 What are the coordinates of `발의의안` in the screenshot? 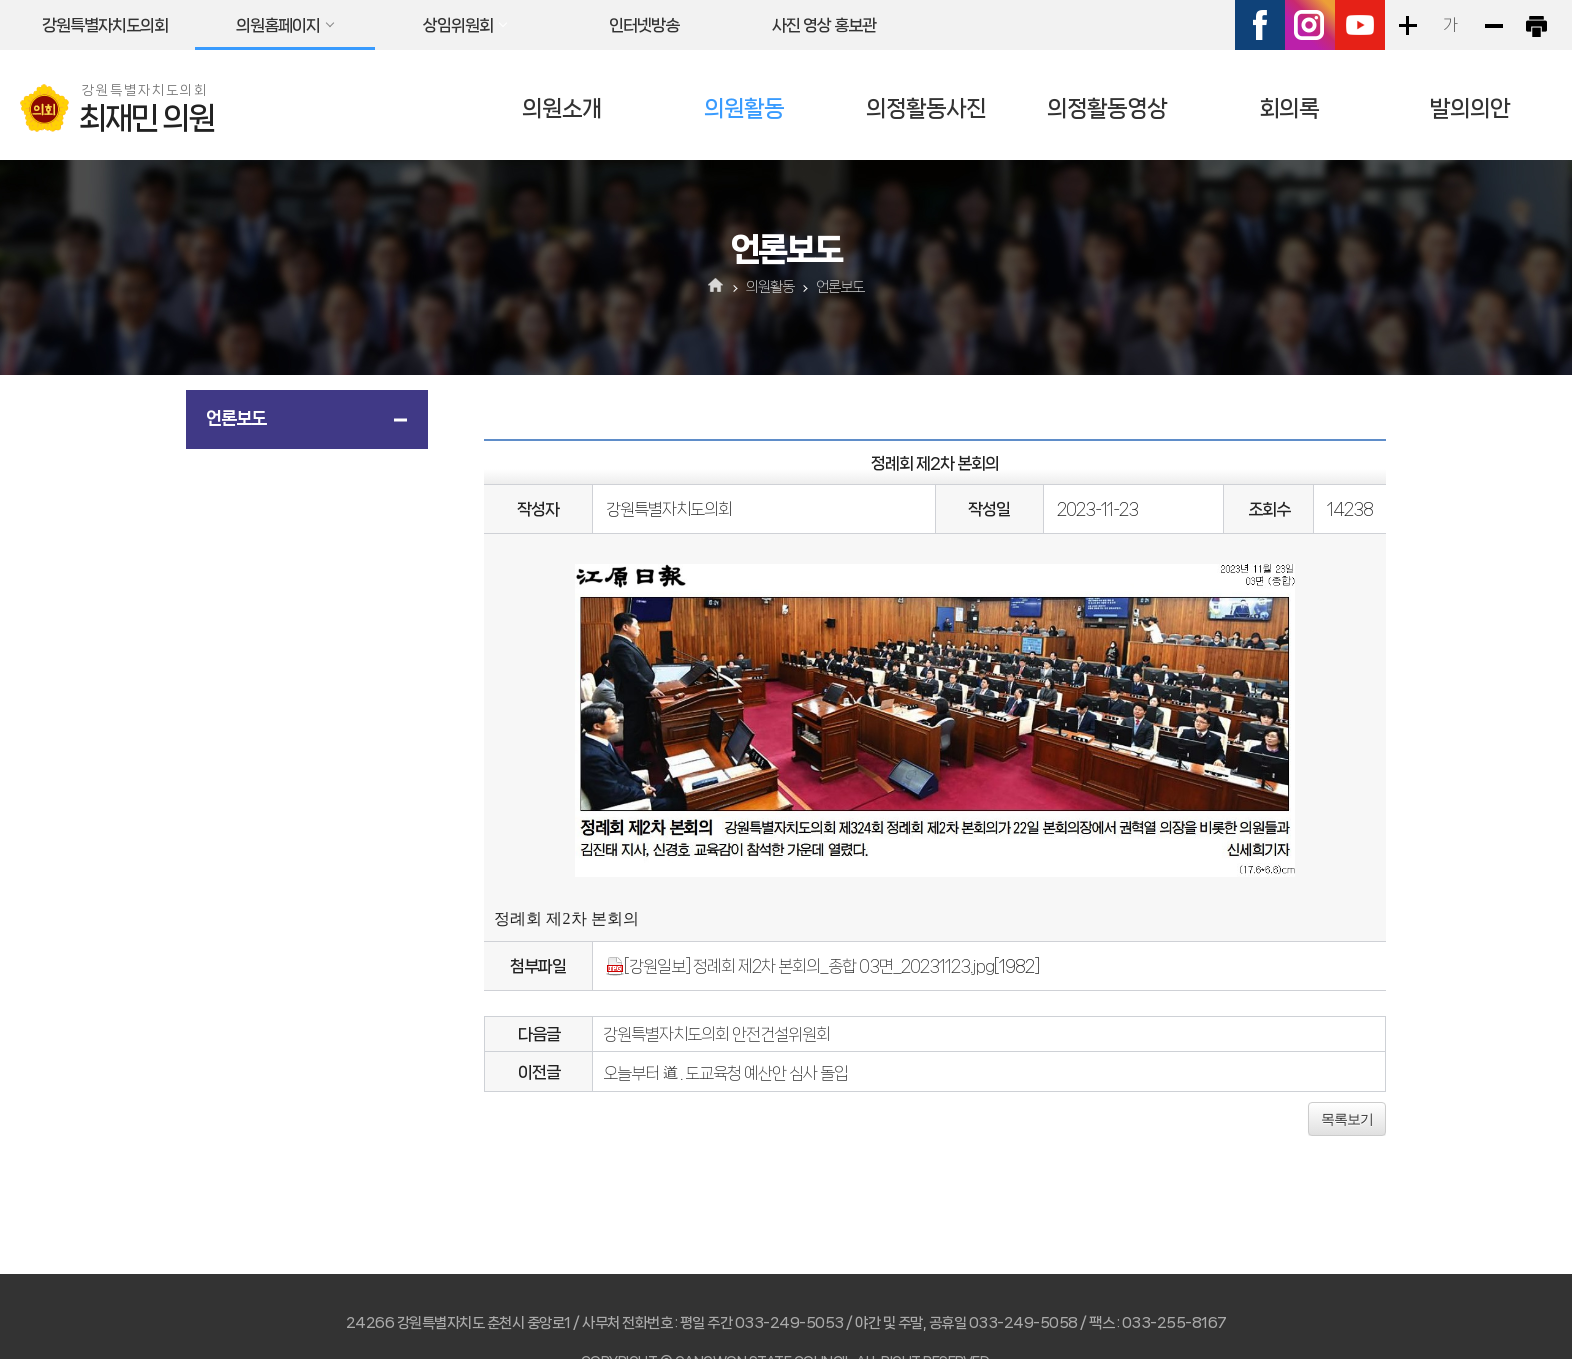 It's located at (1470, 108).